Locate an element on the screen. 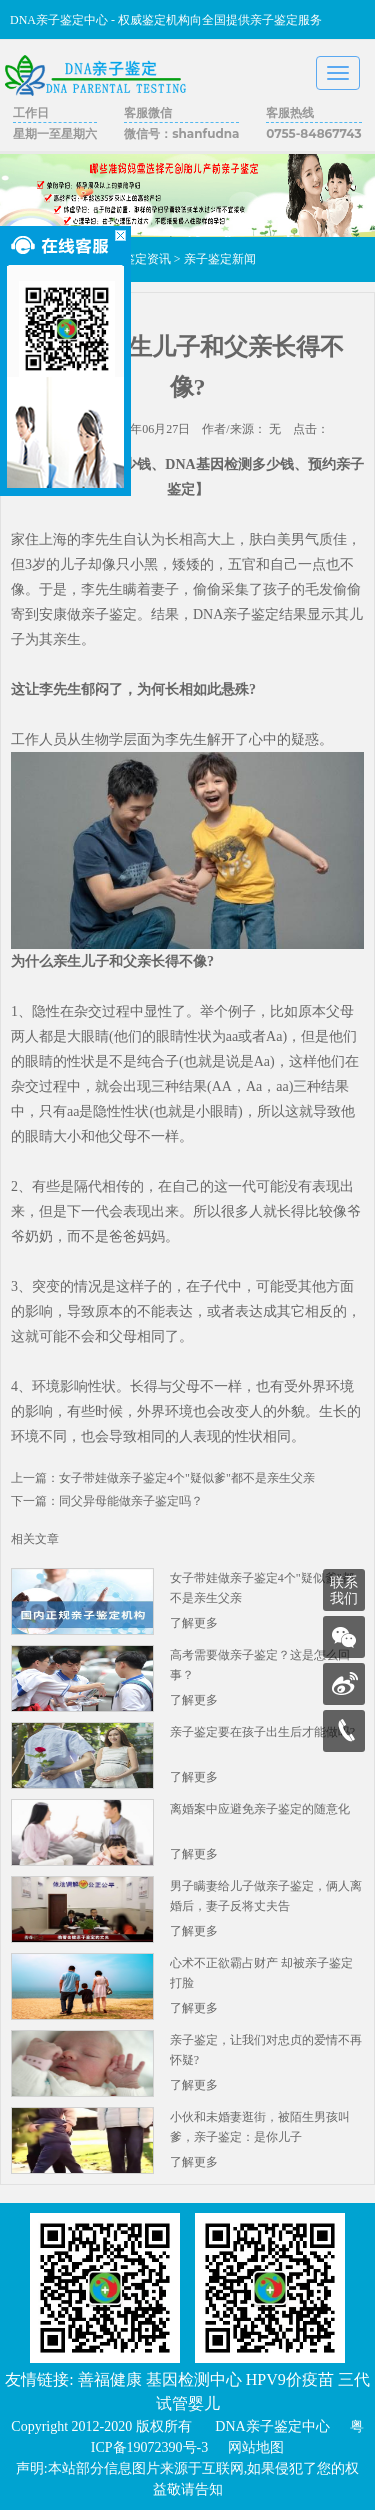  HPV9价疫苗 is located at coordinates (290, 2379).